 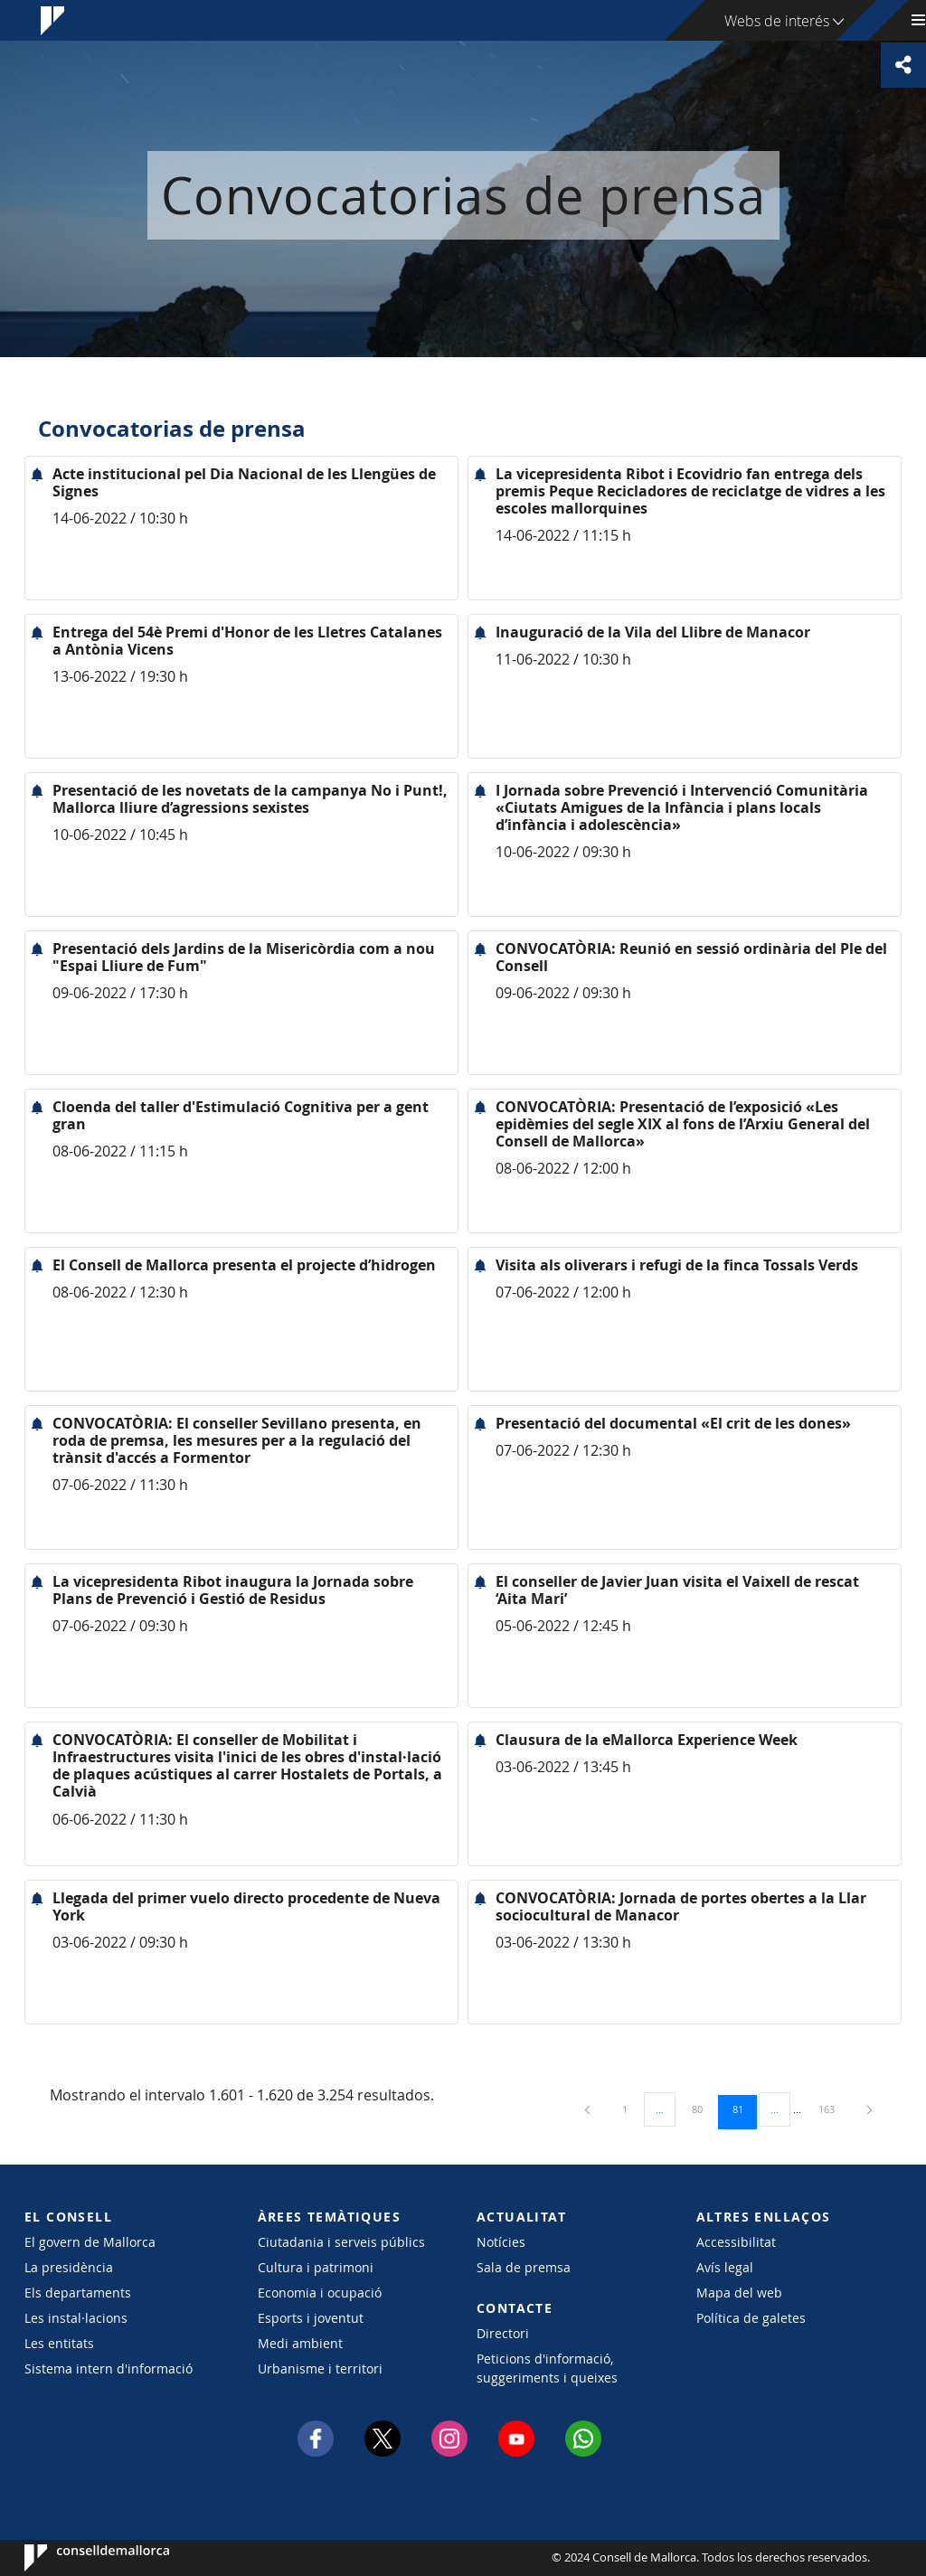 What do you see at coordinates (547, 2368) in the screenshot?
I see `Peticions d'informació, suggeriments i queixes` at bounding box center [547, 2368].